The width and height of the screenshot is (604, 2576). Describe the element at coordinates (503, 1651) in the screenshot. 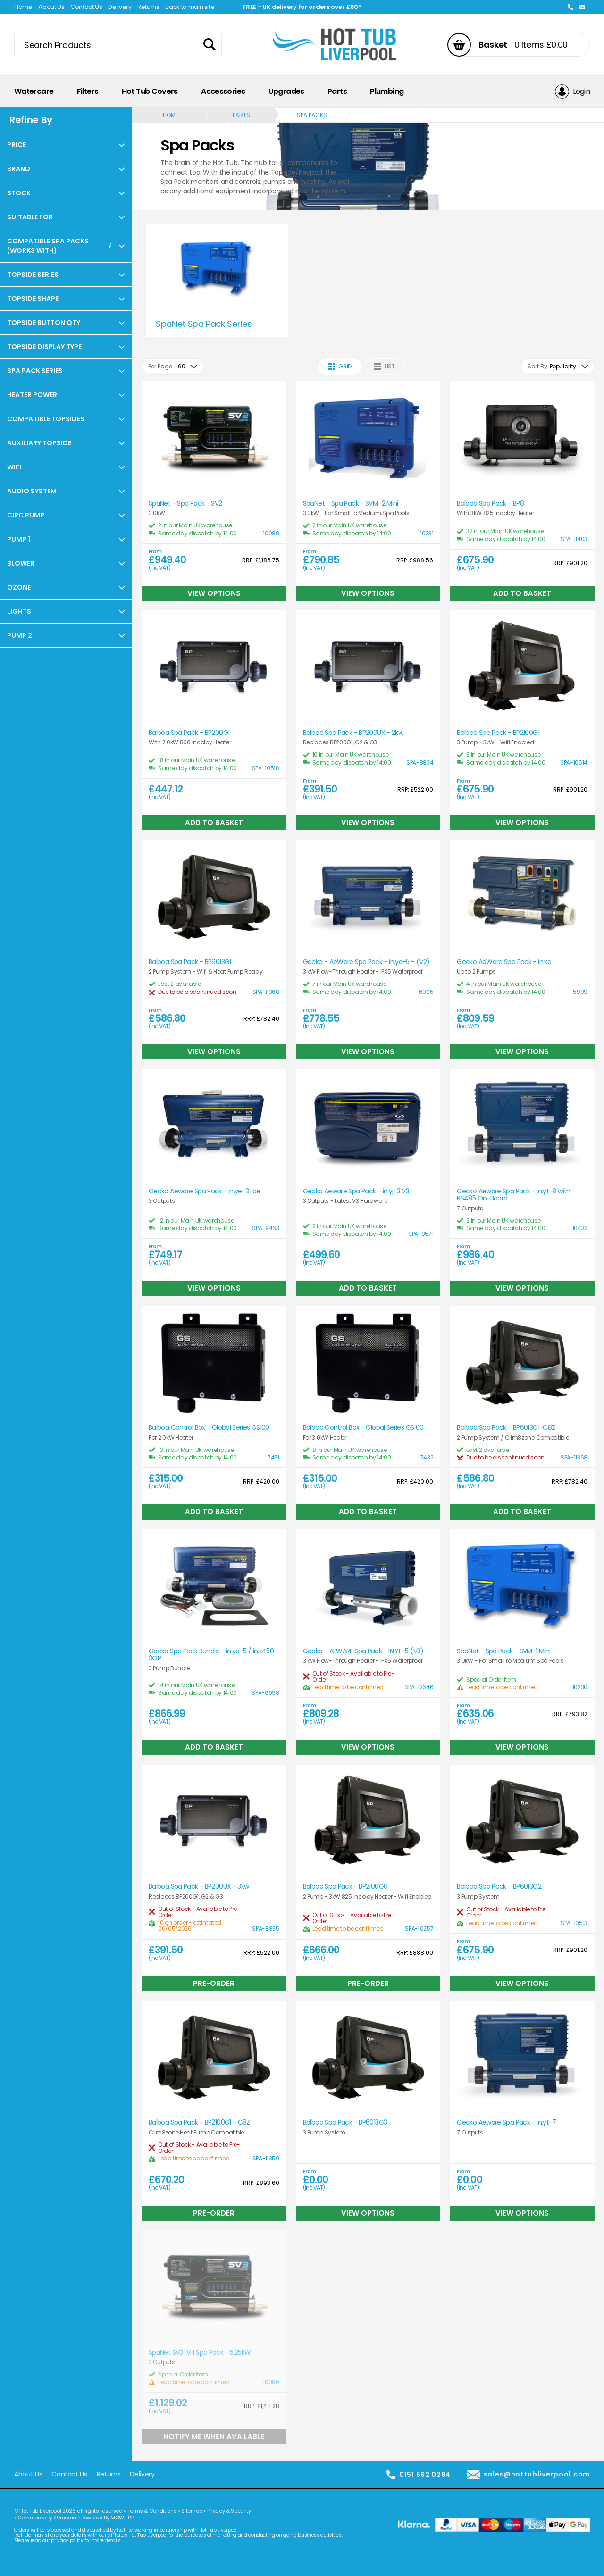

I see `SpaNet - Spa Pack - SVM-1 Mini` at that location.